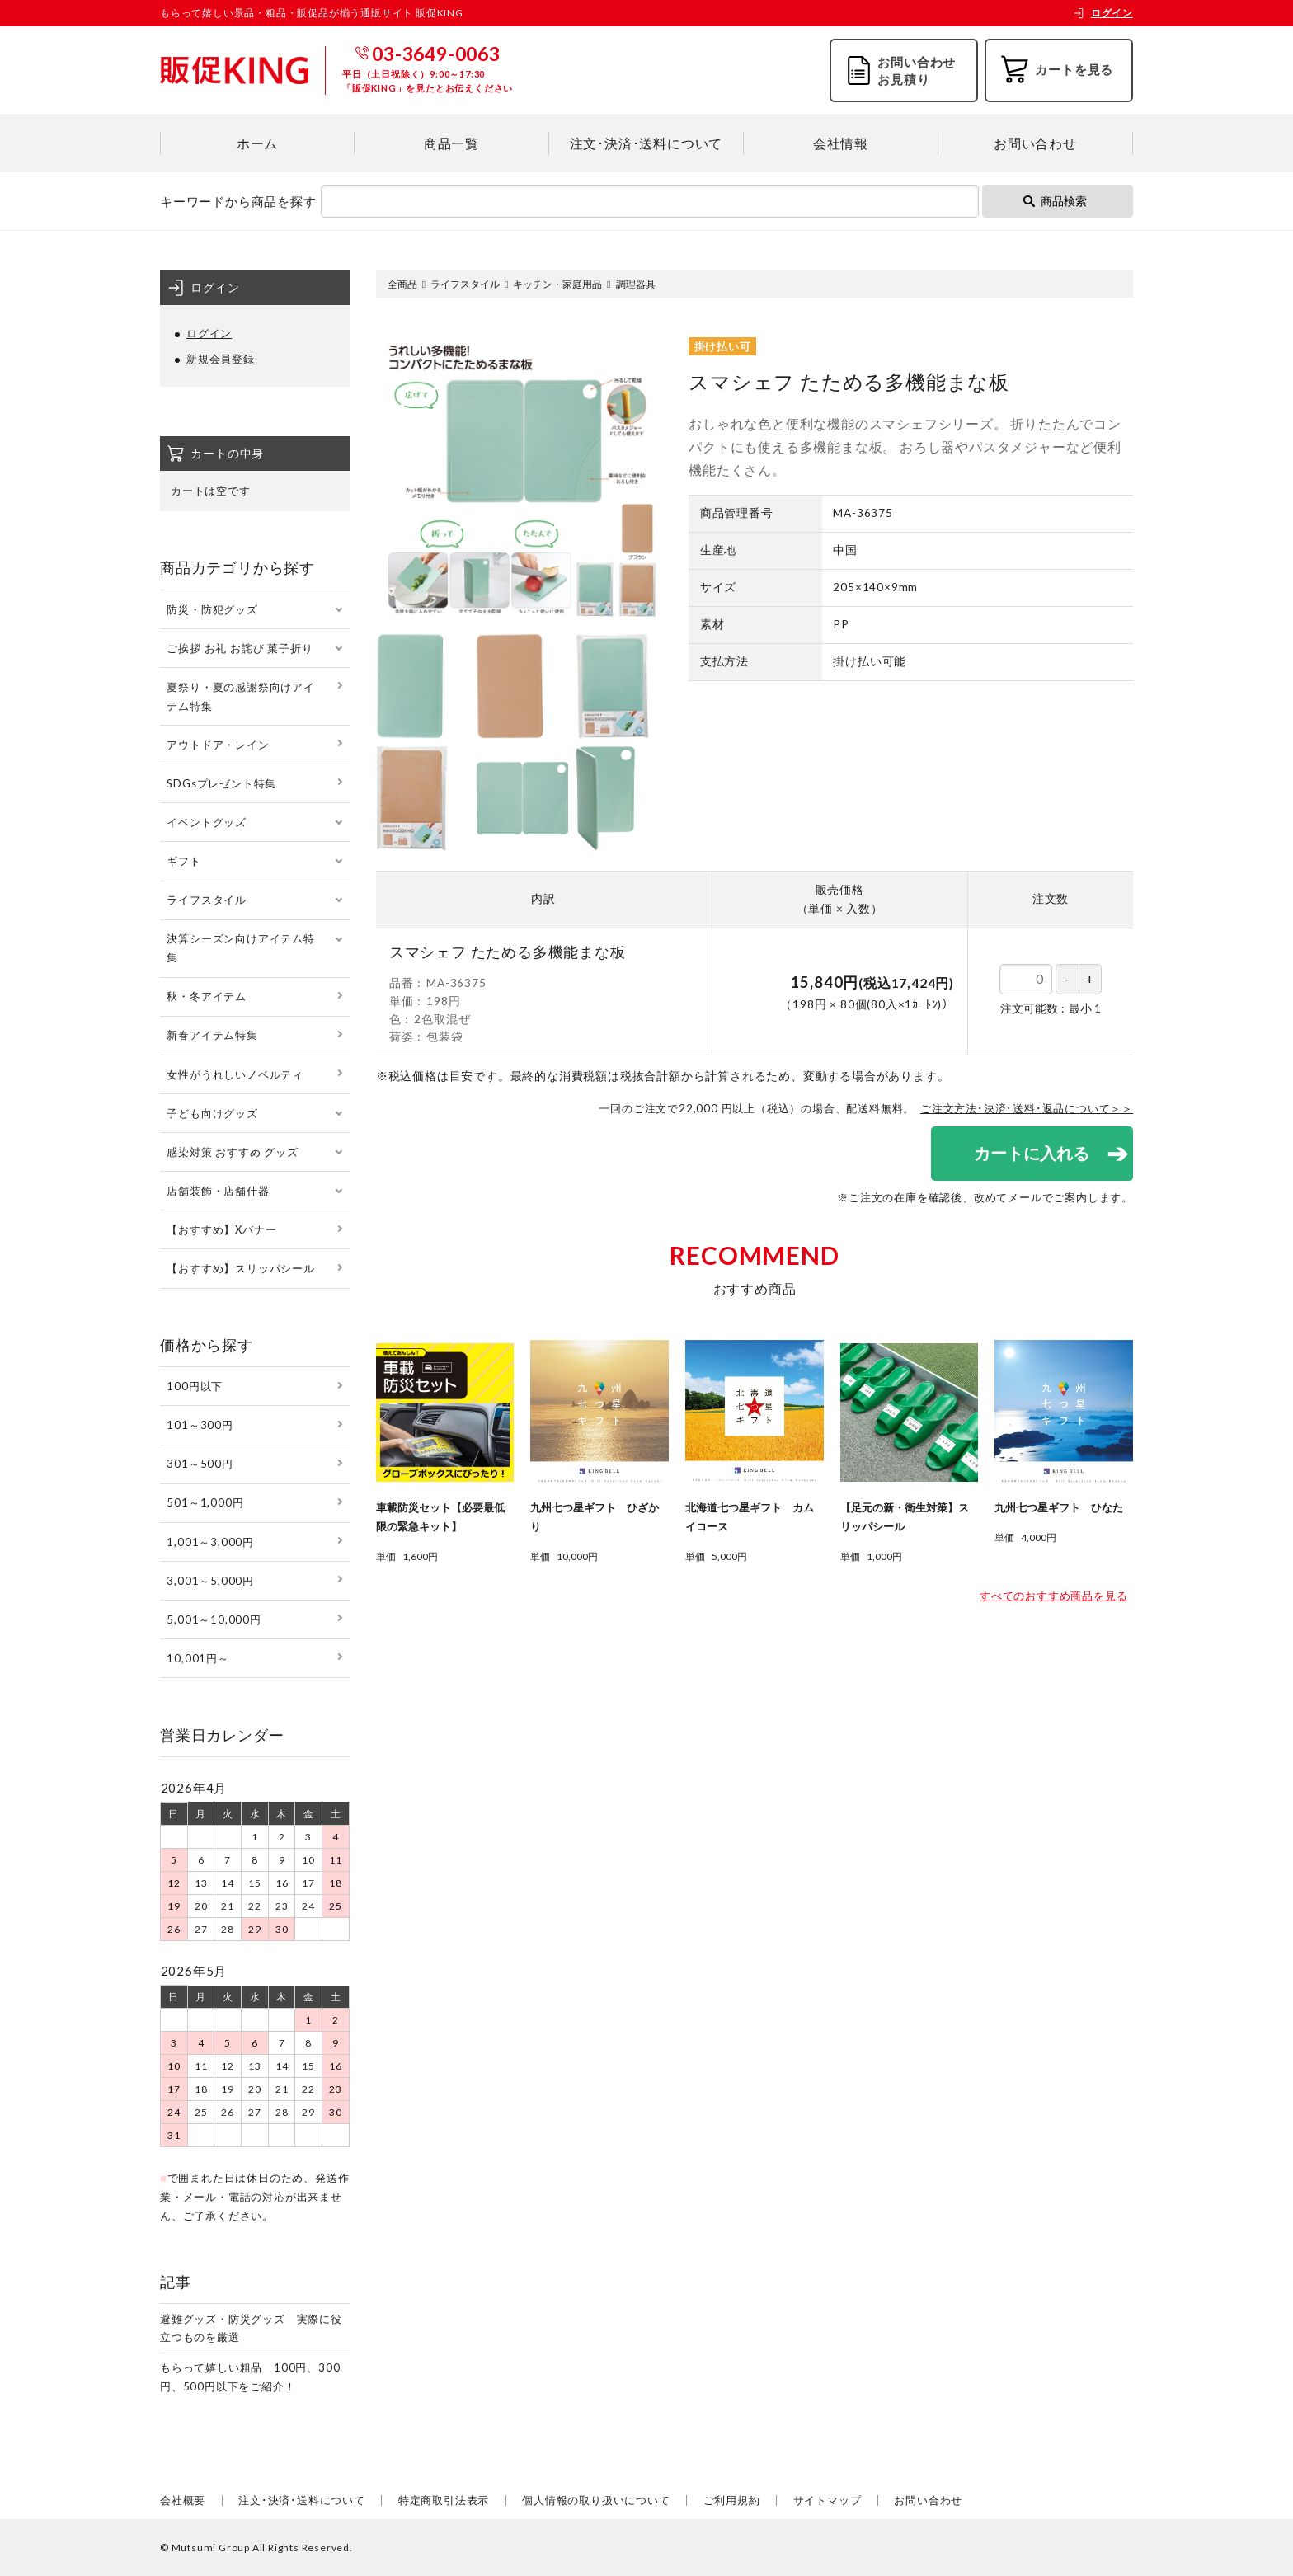  What do you see at coordinates (827, 2500) in the screenshot?
I see `サイトマップ` at bounding box center [827, 2500].